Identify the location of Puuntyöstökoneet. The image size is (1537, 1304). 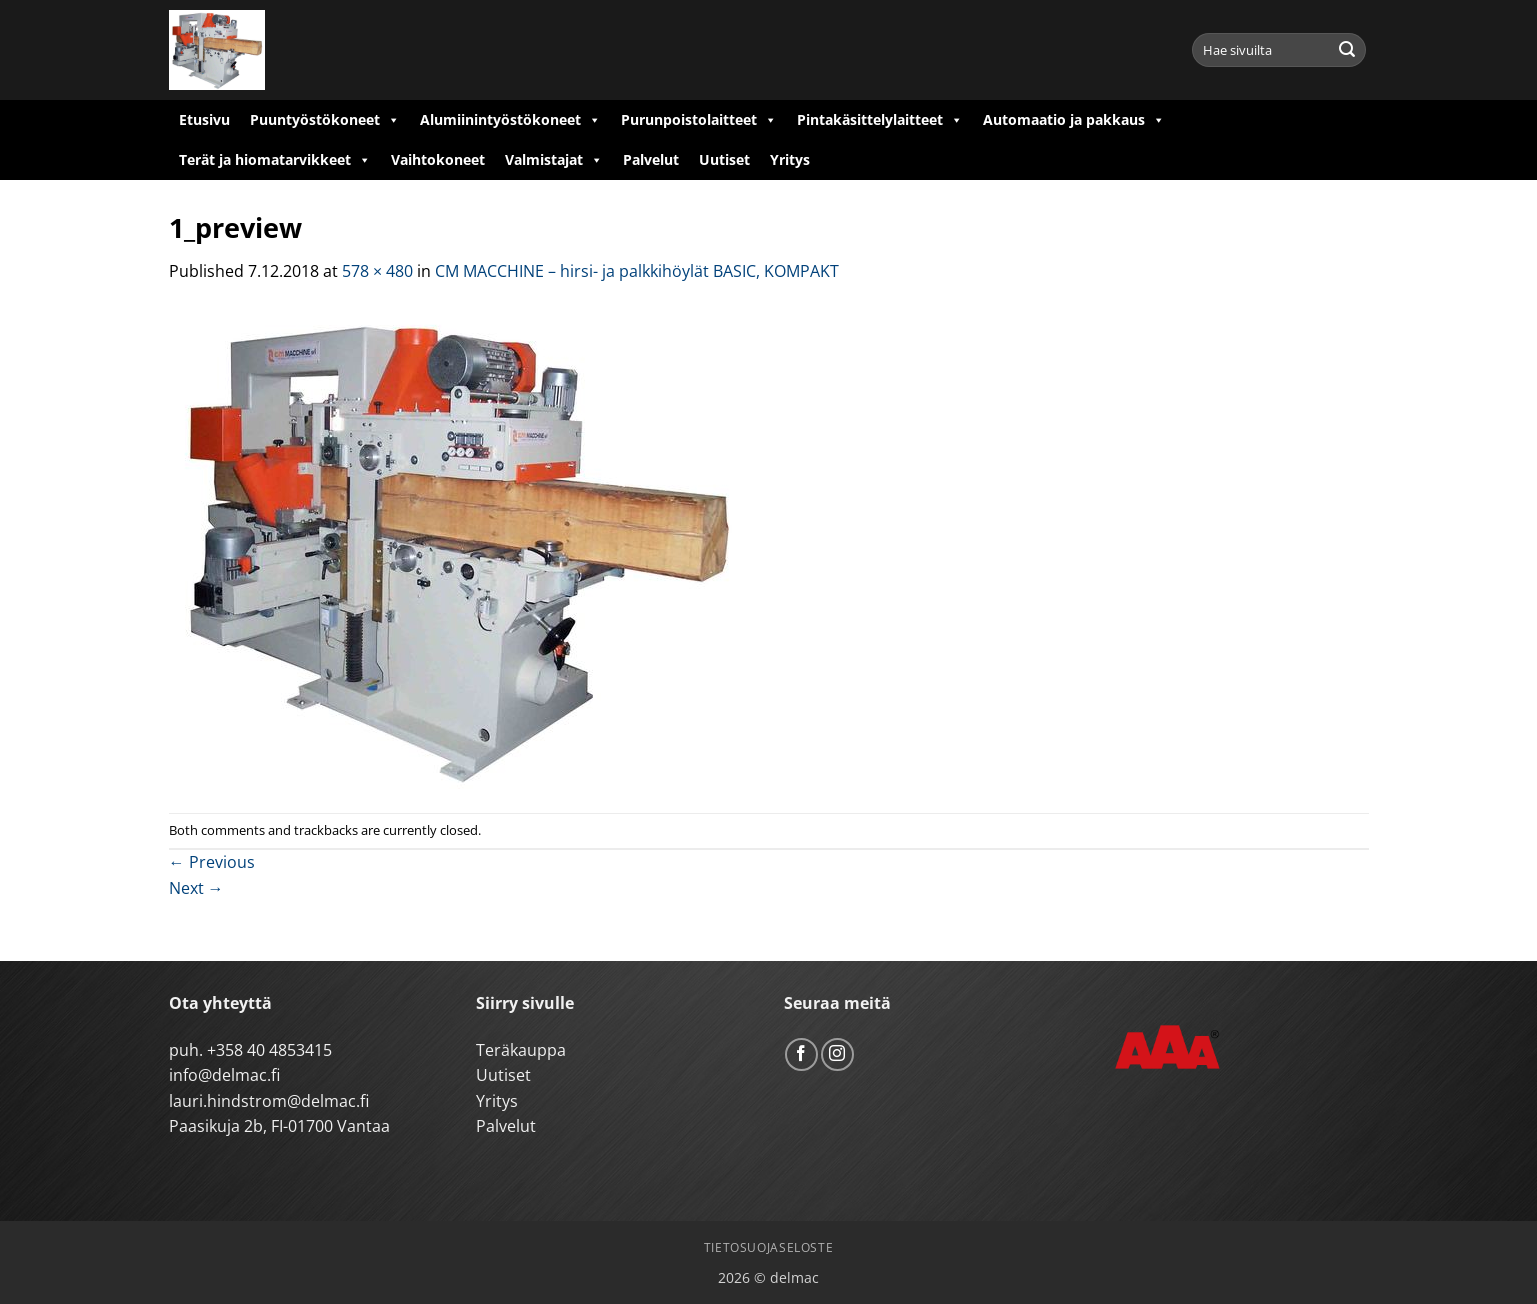
(325, 120).